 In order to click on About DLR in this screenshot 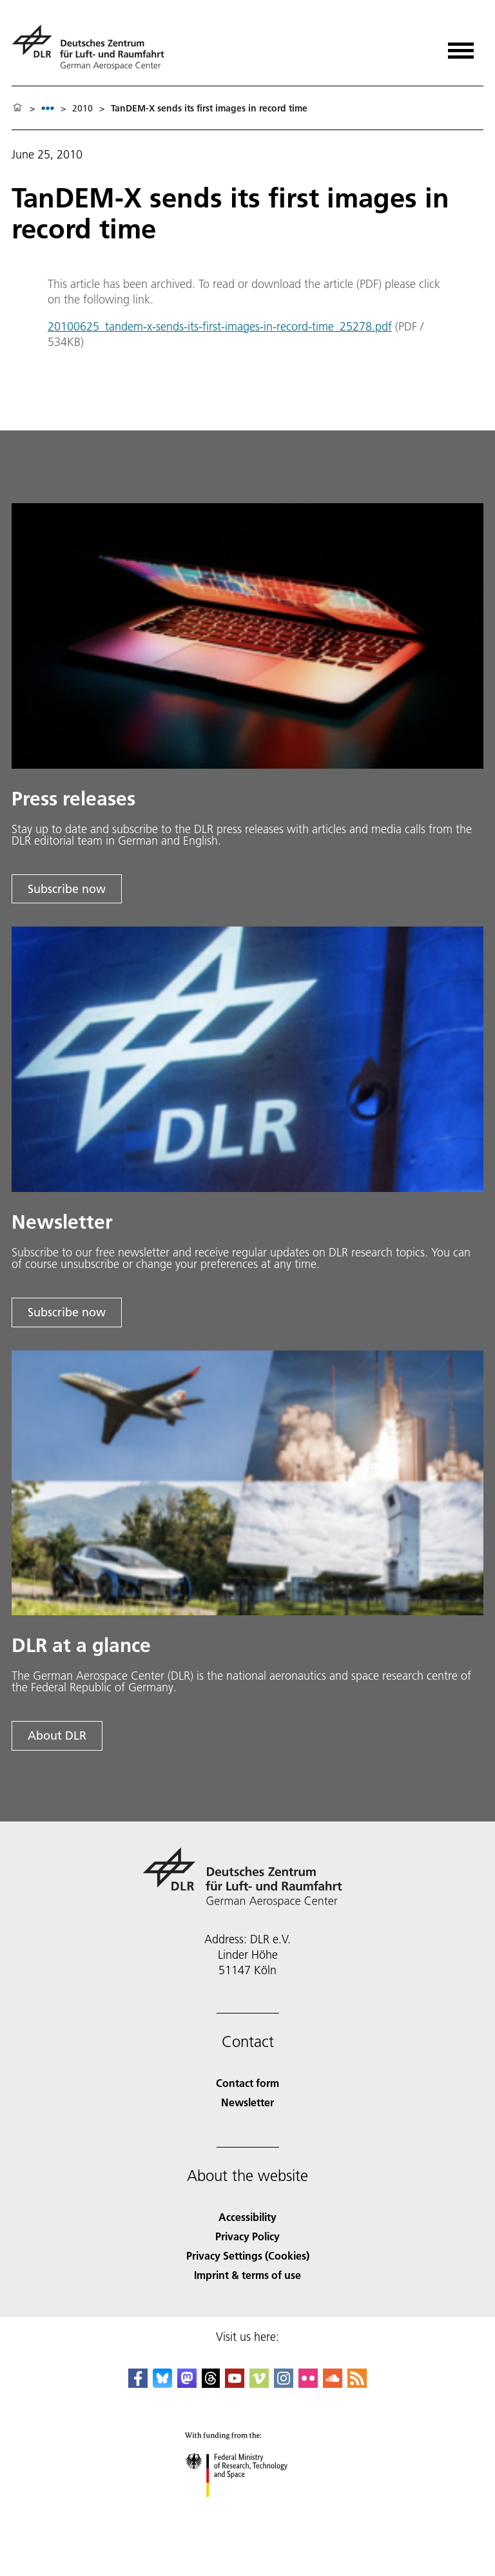, I will do `click(57, 1735)`.